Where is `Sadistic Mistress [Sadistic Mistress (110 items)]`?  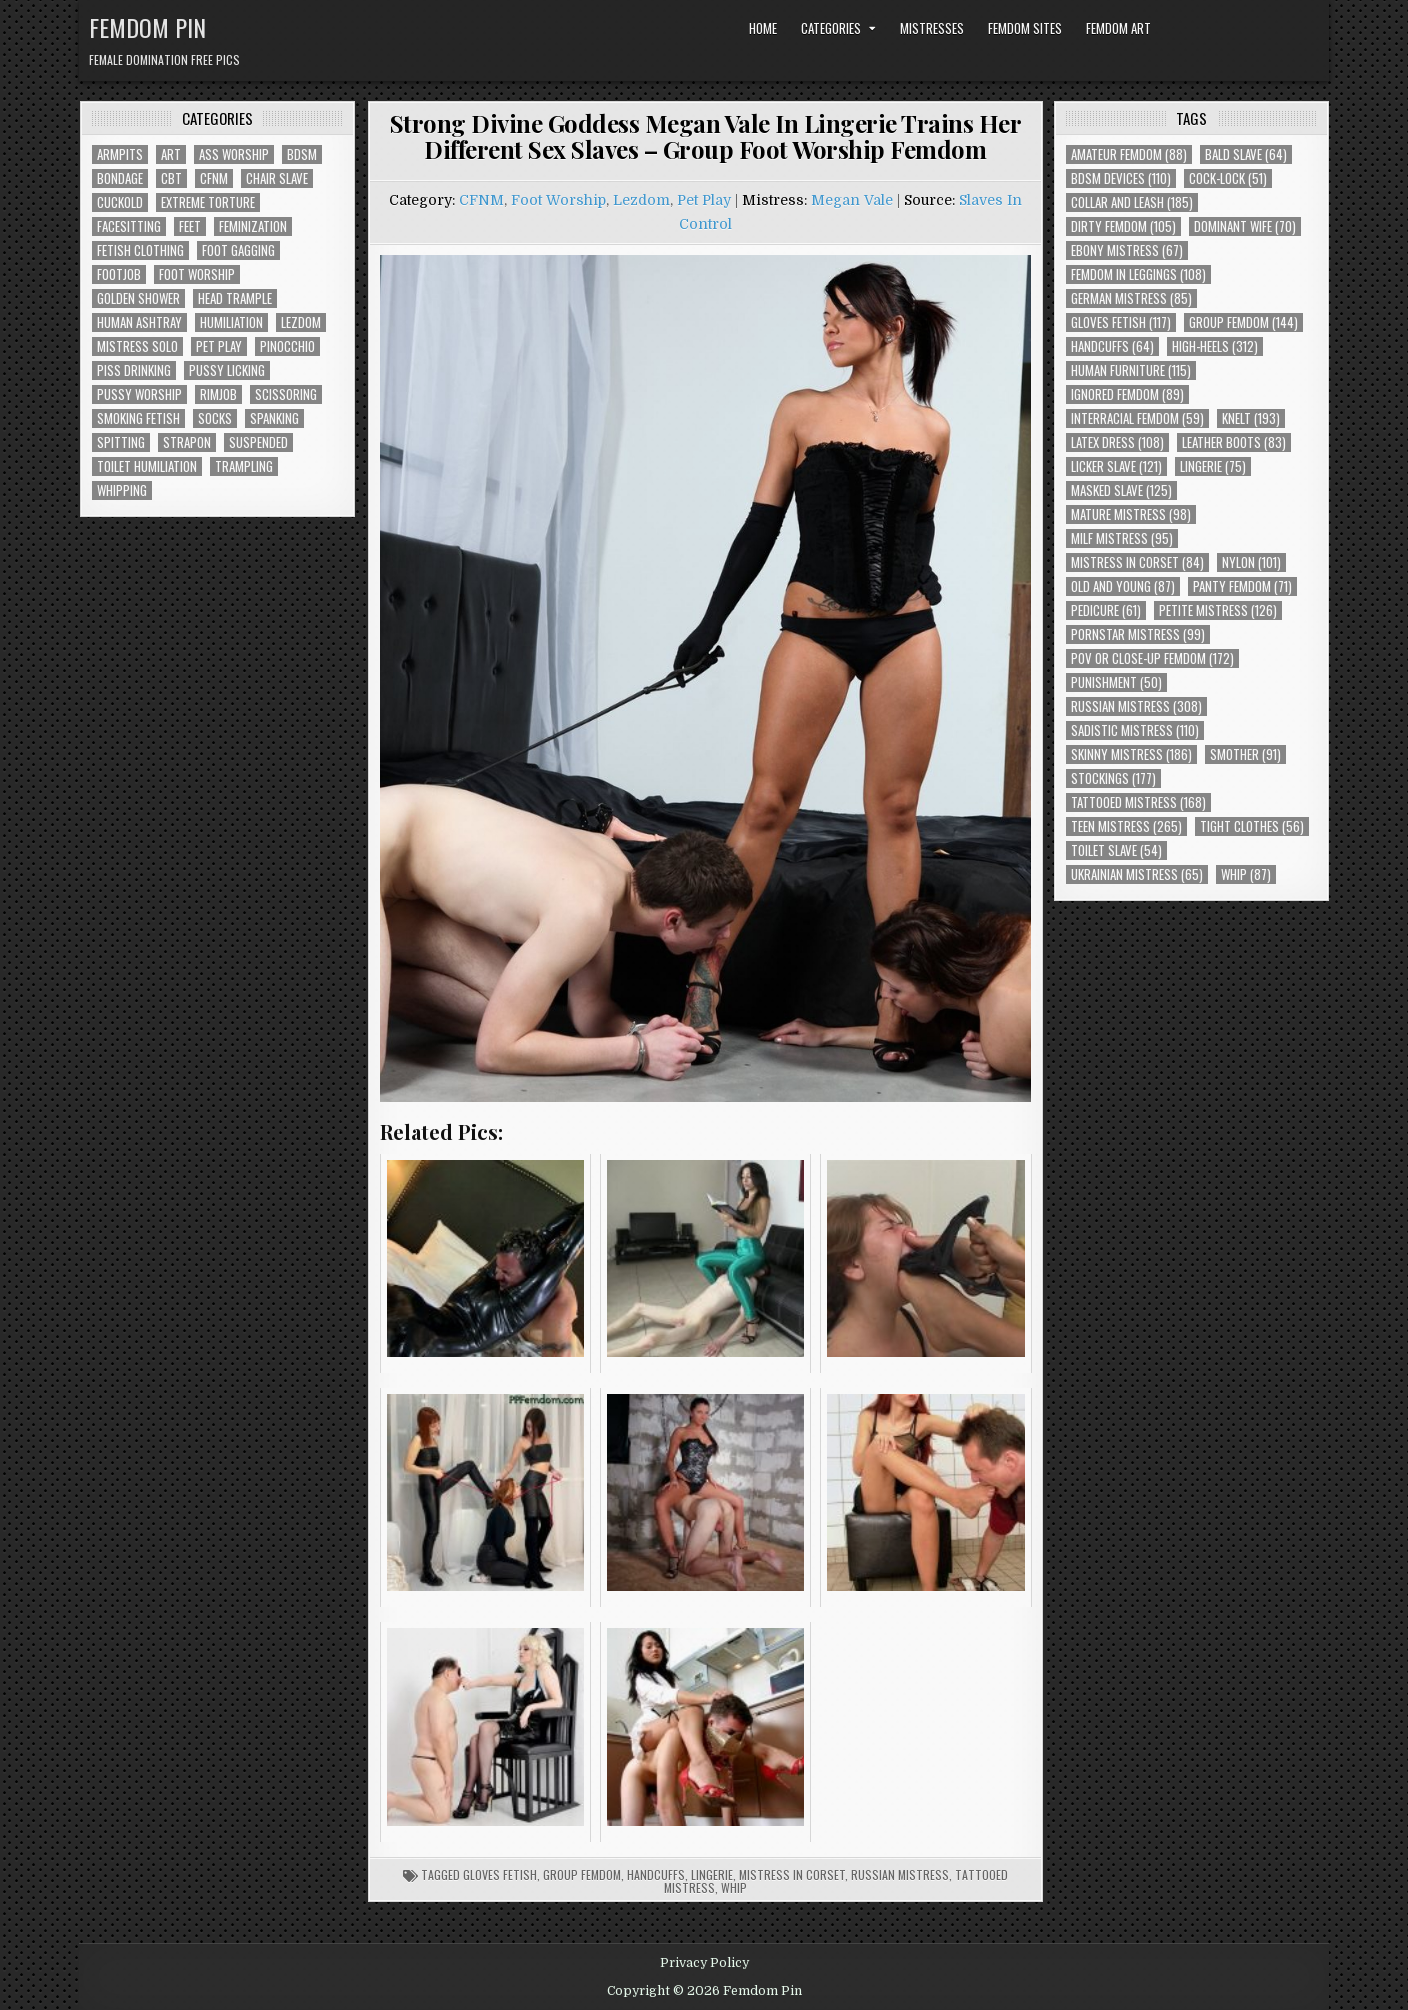 Sadistic Mistress [Sadistic Mistress (110 items)] is located at coordinates (1135, 730).